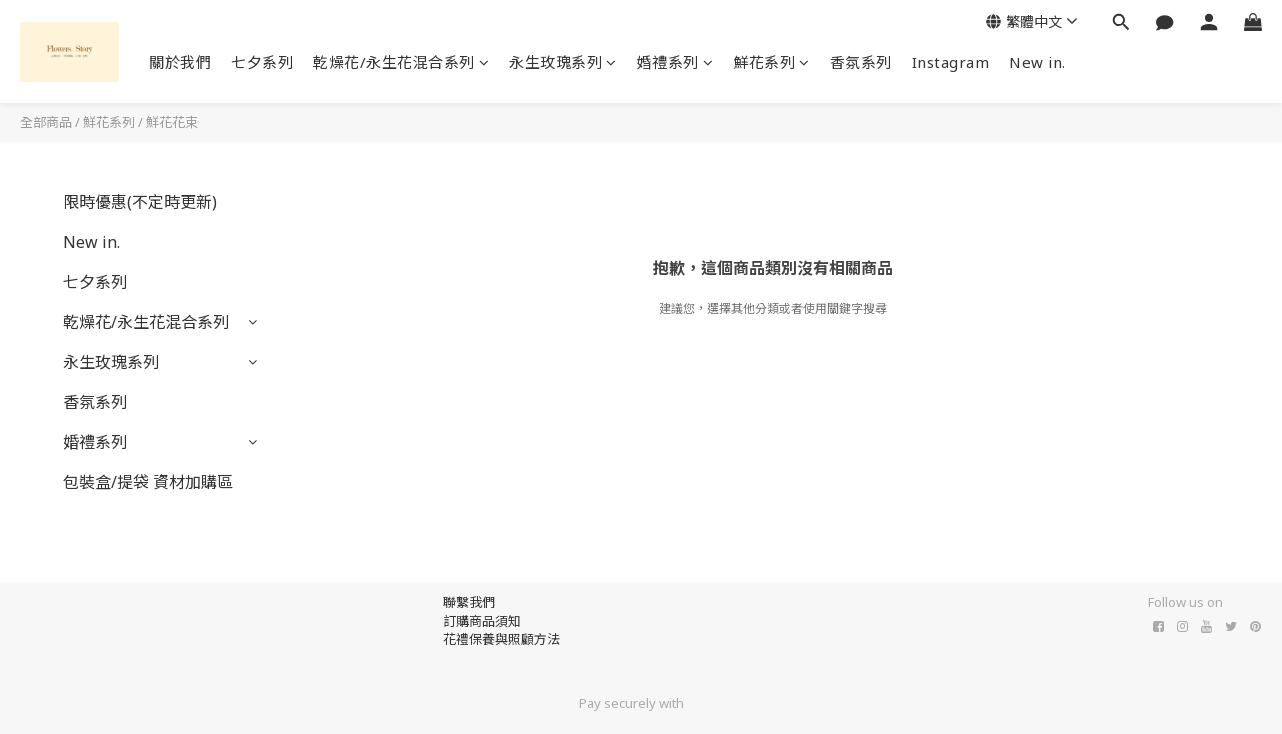 The height and width of the screenshot is (734, 1282). I want to click on 花禮保養與照顧方法, so click(501, 639).